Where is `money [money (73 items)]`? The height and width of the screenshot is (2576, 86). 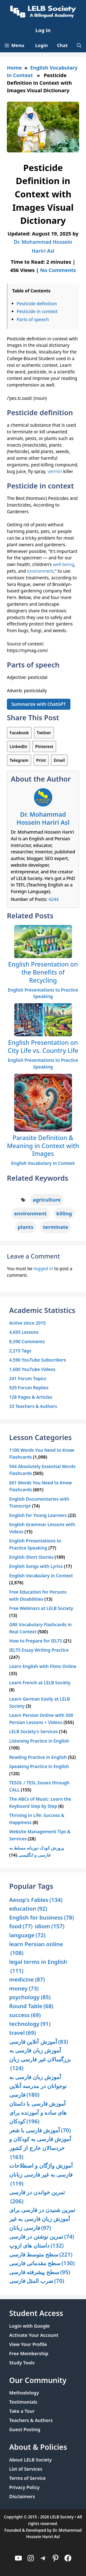 money [money (73 items)] is located at coordinates (24, 1988).